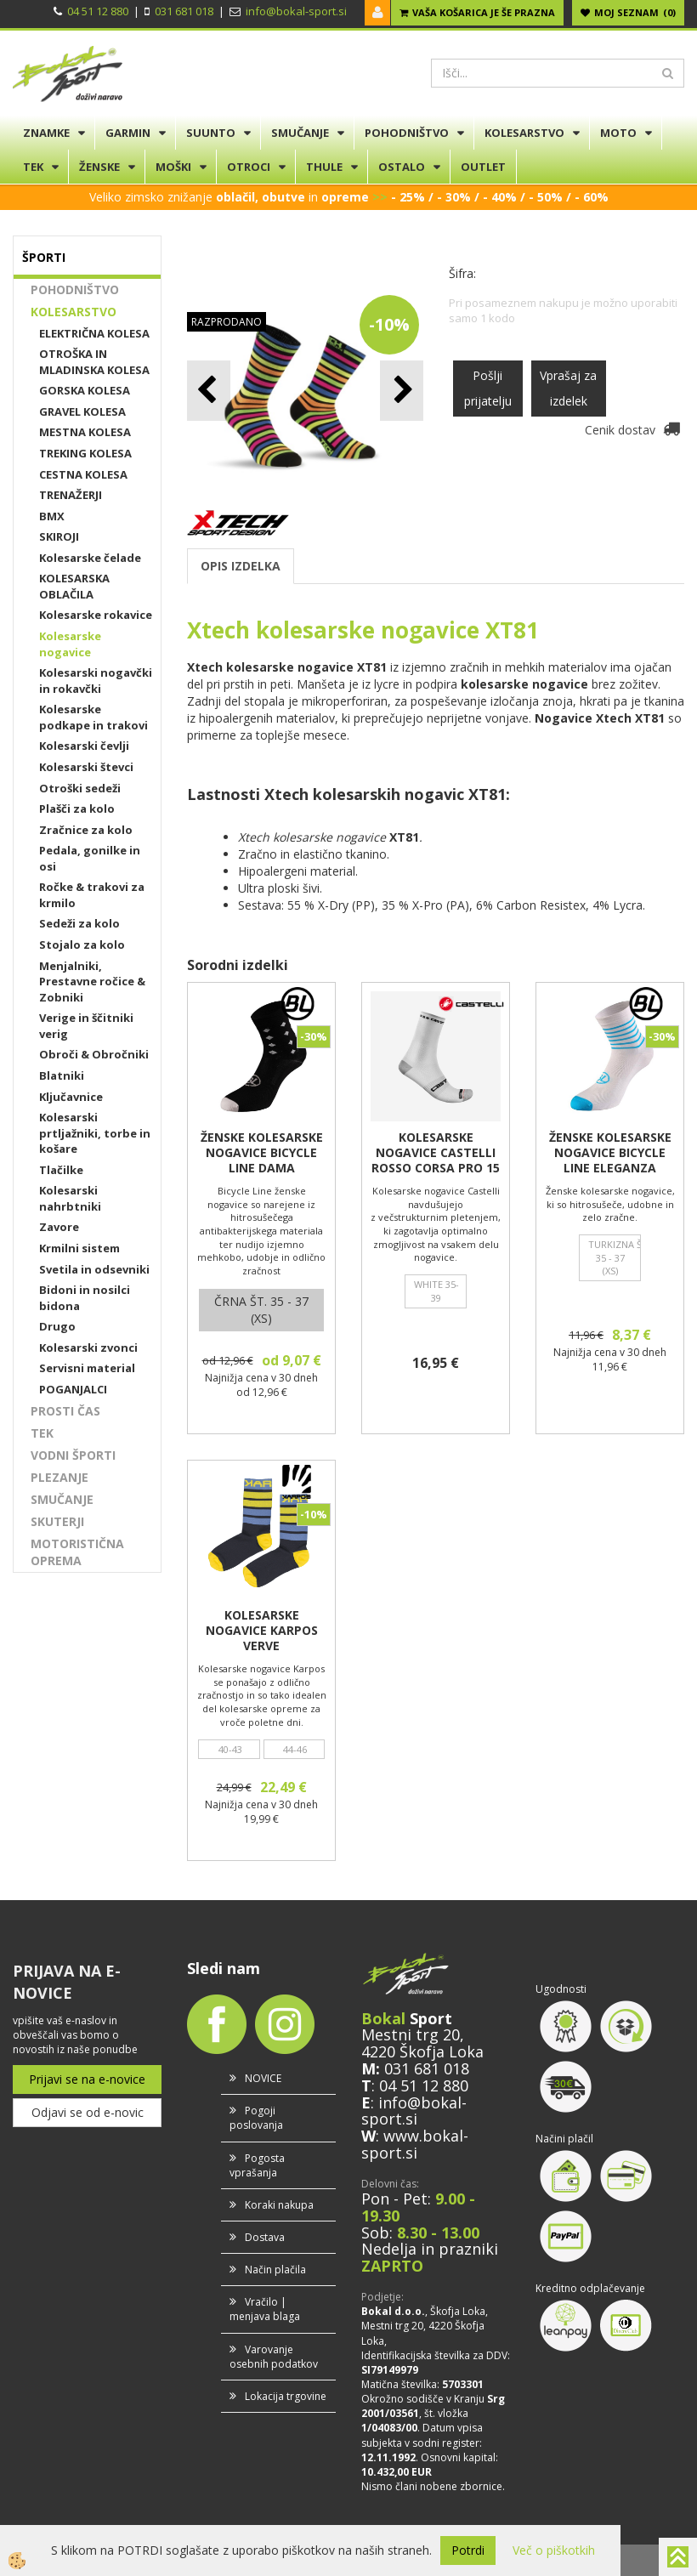 The height and width of the screenshot is (2576, 697). Describe the element at coordinates (467, 2550) in the screenshot. I see `Potrdi` at that location.